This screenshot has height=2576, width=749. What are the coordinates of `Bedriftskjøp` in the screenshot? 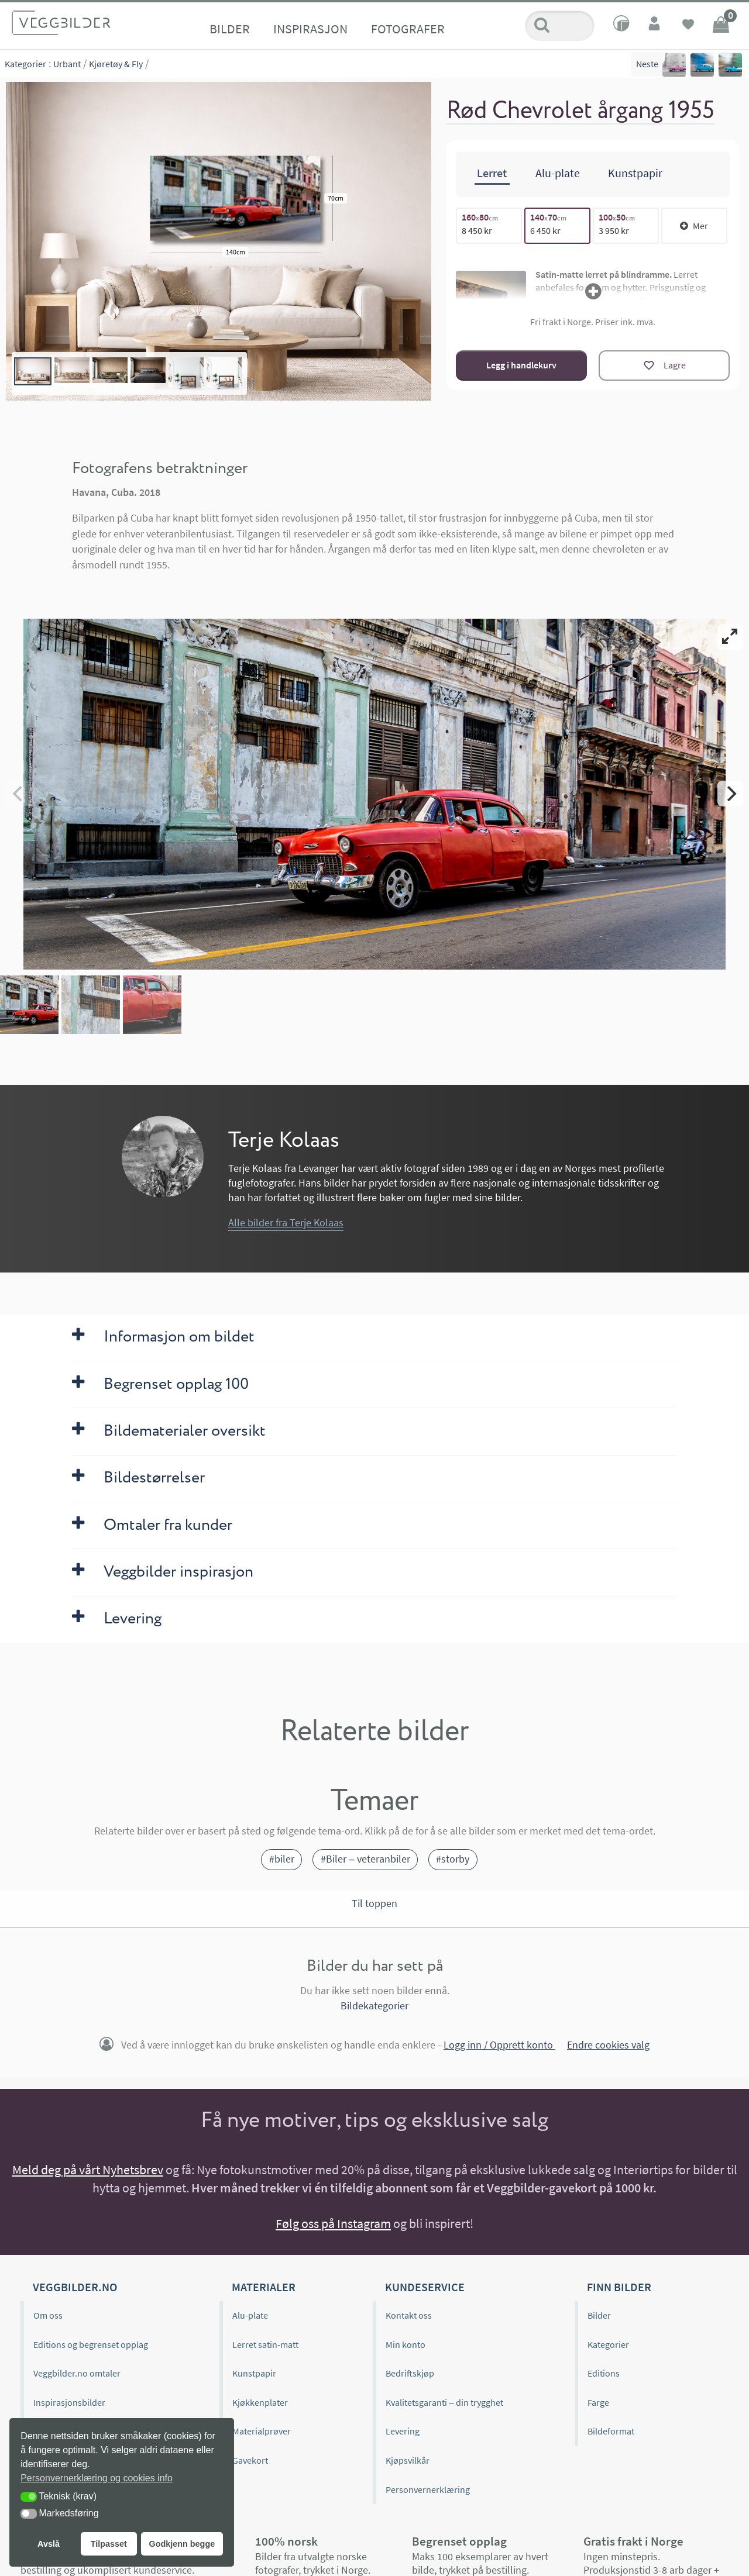 It's located at (410, 2373).